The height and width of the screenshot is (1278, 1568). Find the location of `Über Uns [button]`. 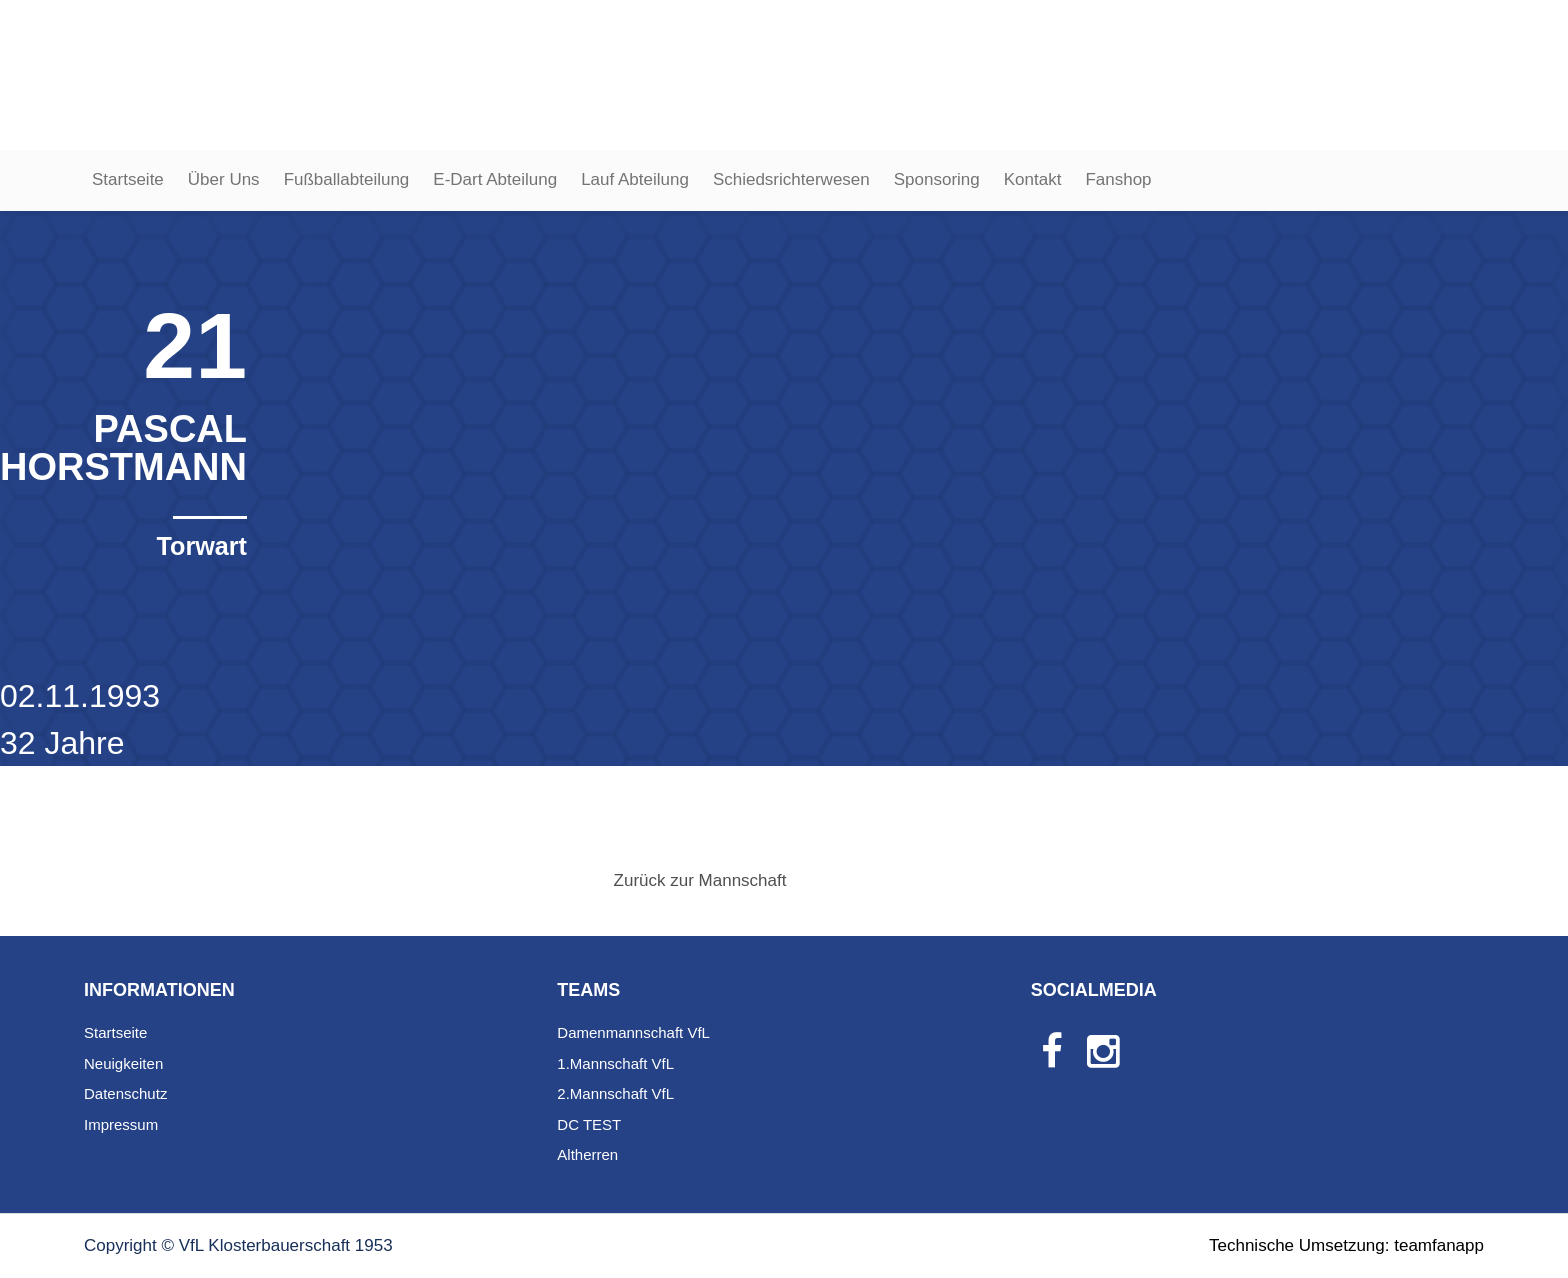

Über Uns [button] is located at coordinates (224, 179).